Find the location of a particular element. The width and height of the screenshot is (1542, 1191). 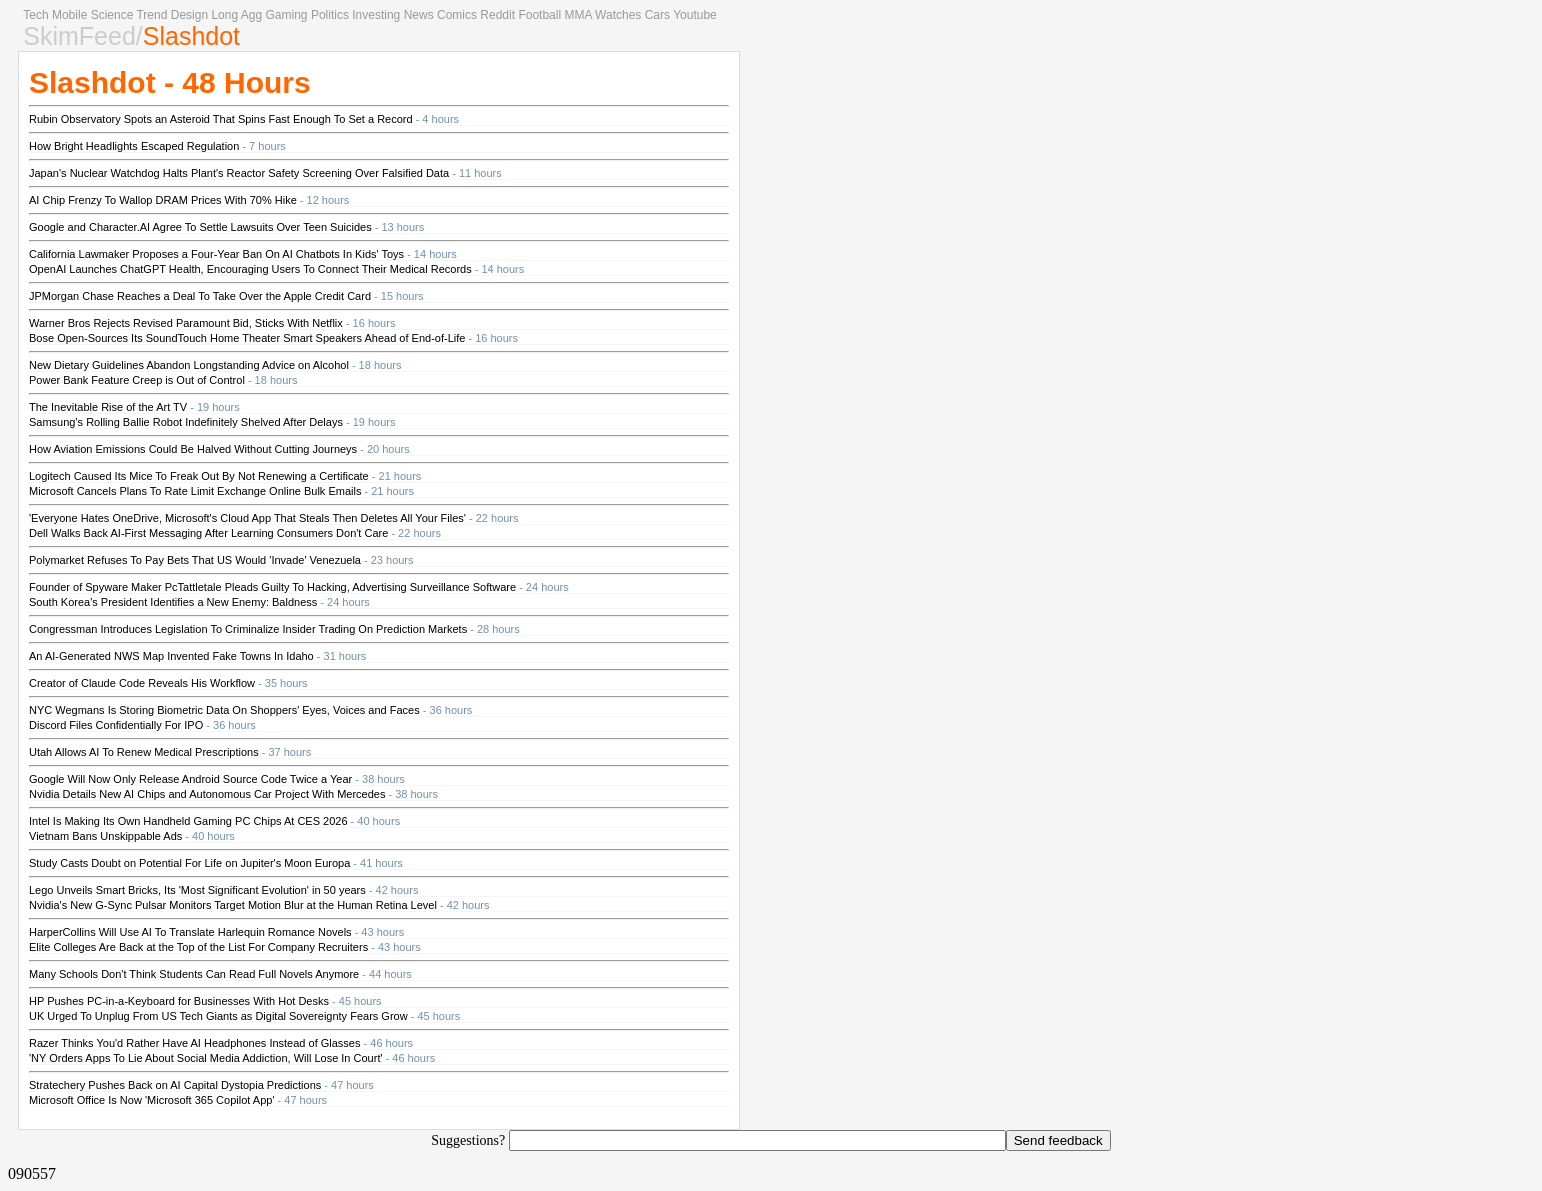

Watches is located at coordinates (618, 15).